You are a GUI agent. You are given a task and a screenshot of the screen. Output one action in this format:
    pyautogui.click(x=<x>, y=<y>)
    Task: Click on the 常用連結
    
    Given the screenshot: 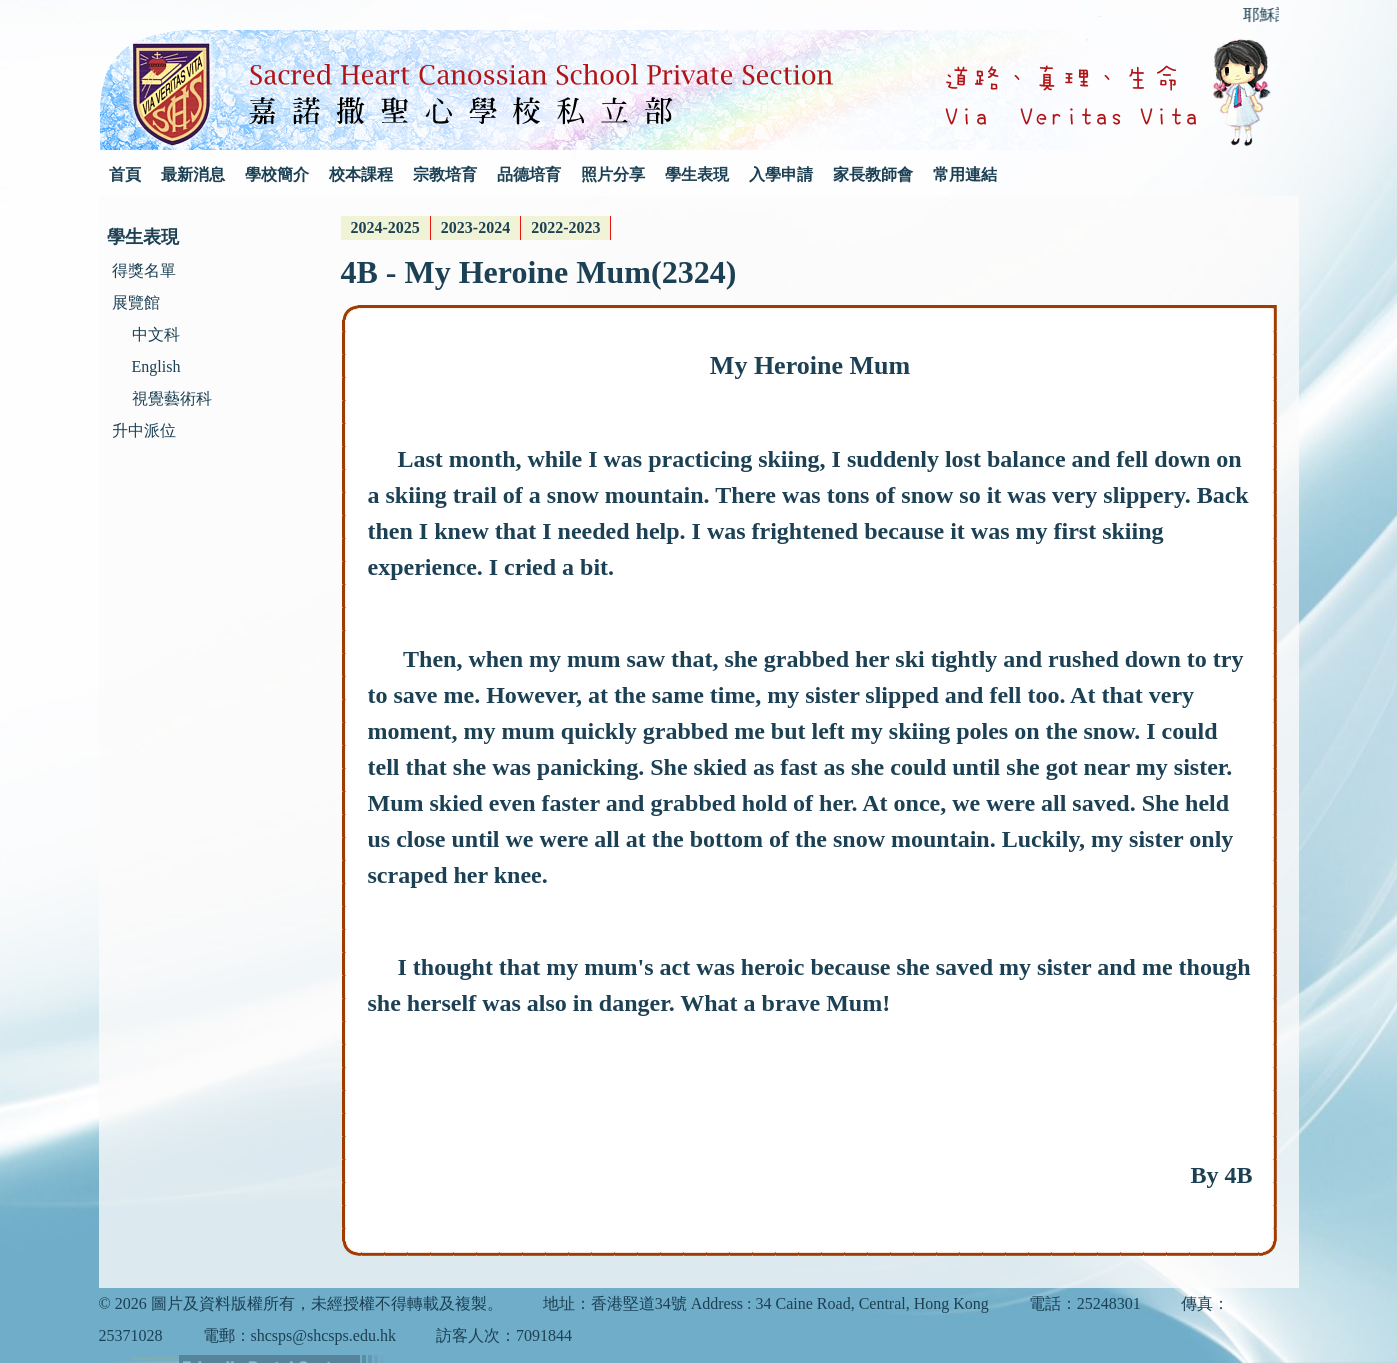 What is the action you would take?
    pyautogui.click(x=965, y=174)
    